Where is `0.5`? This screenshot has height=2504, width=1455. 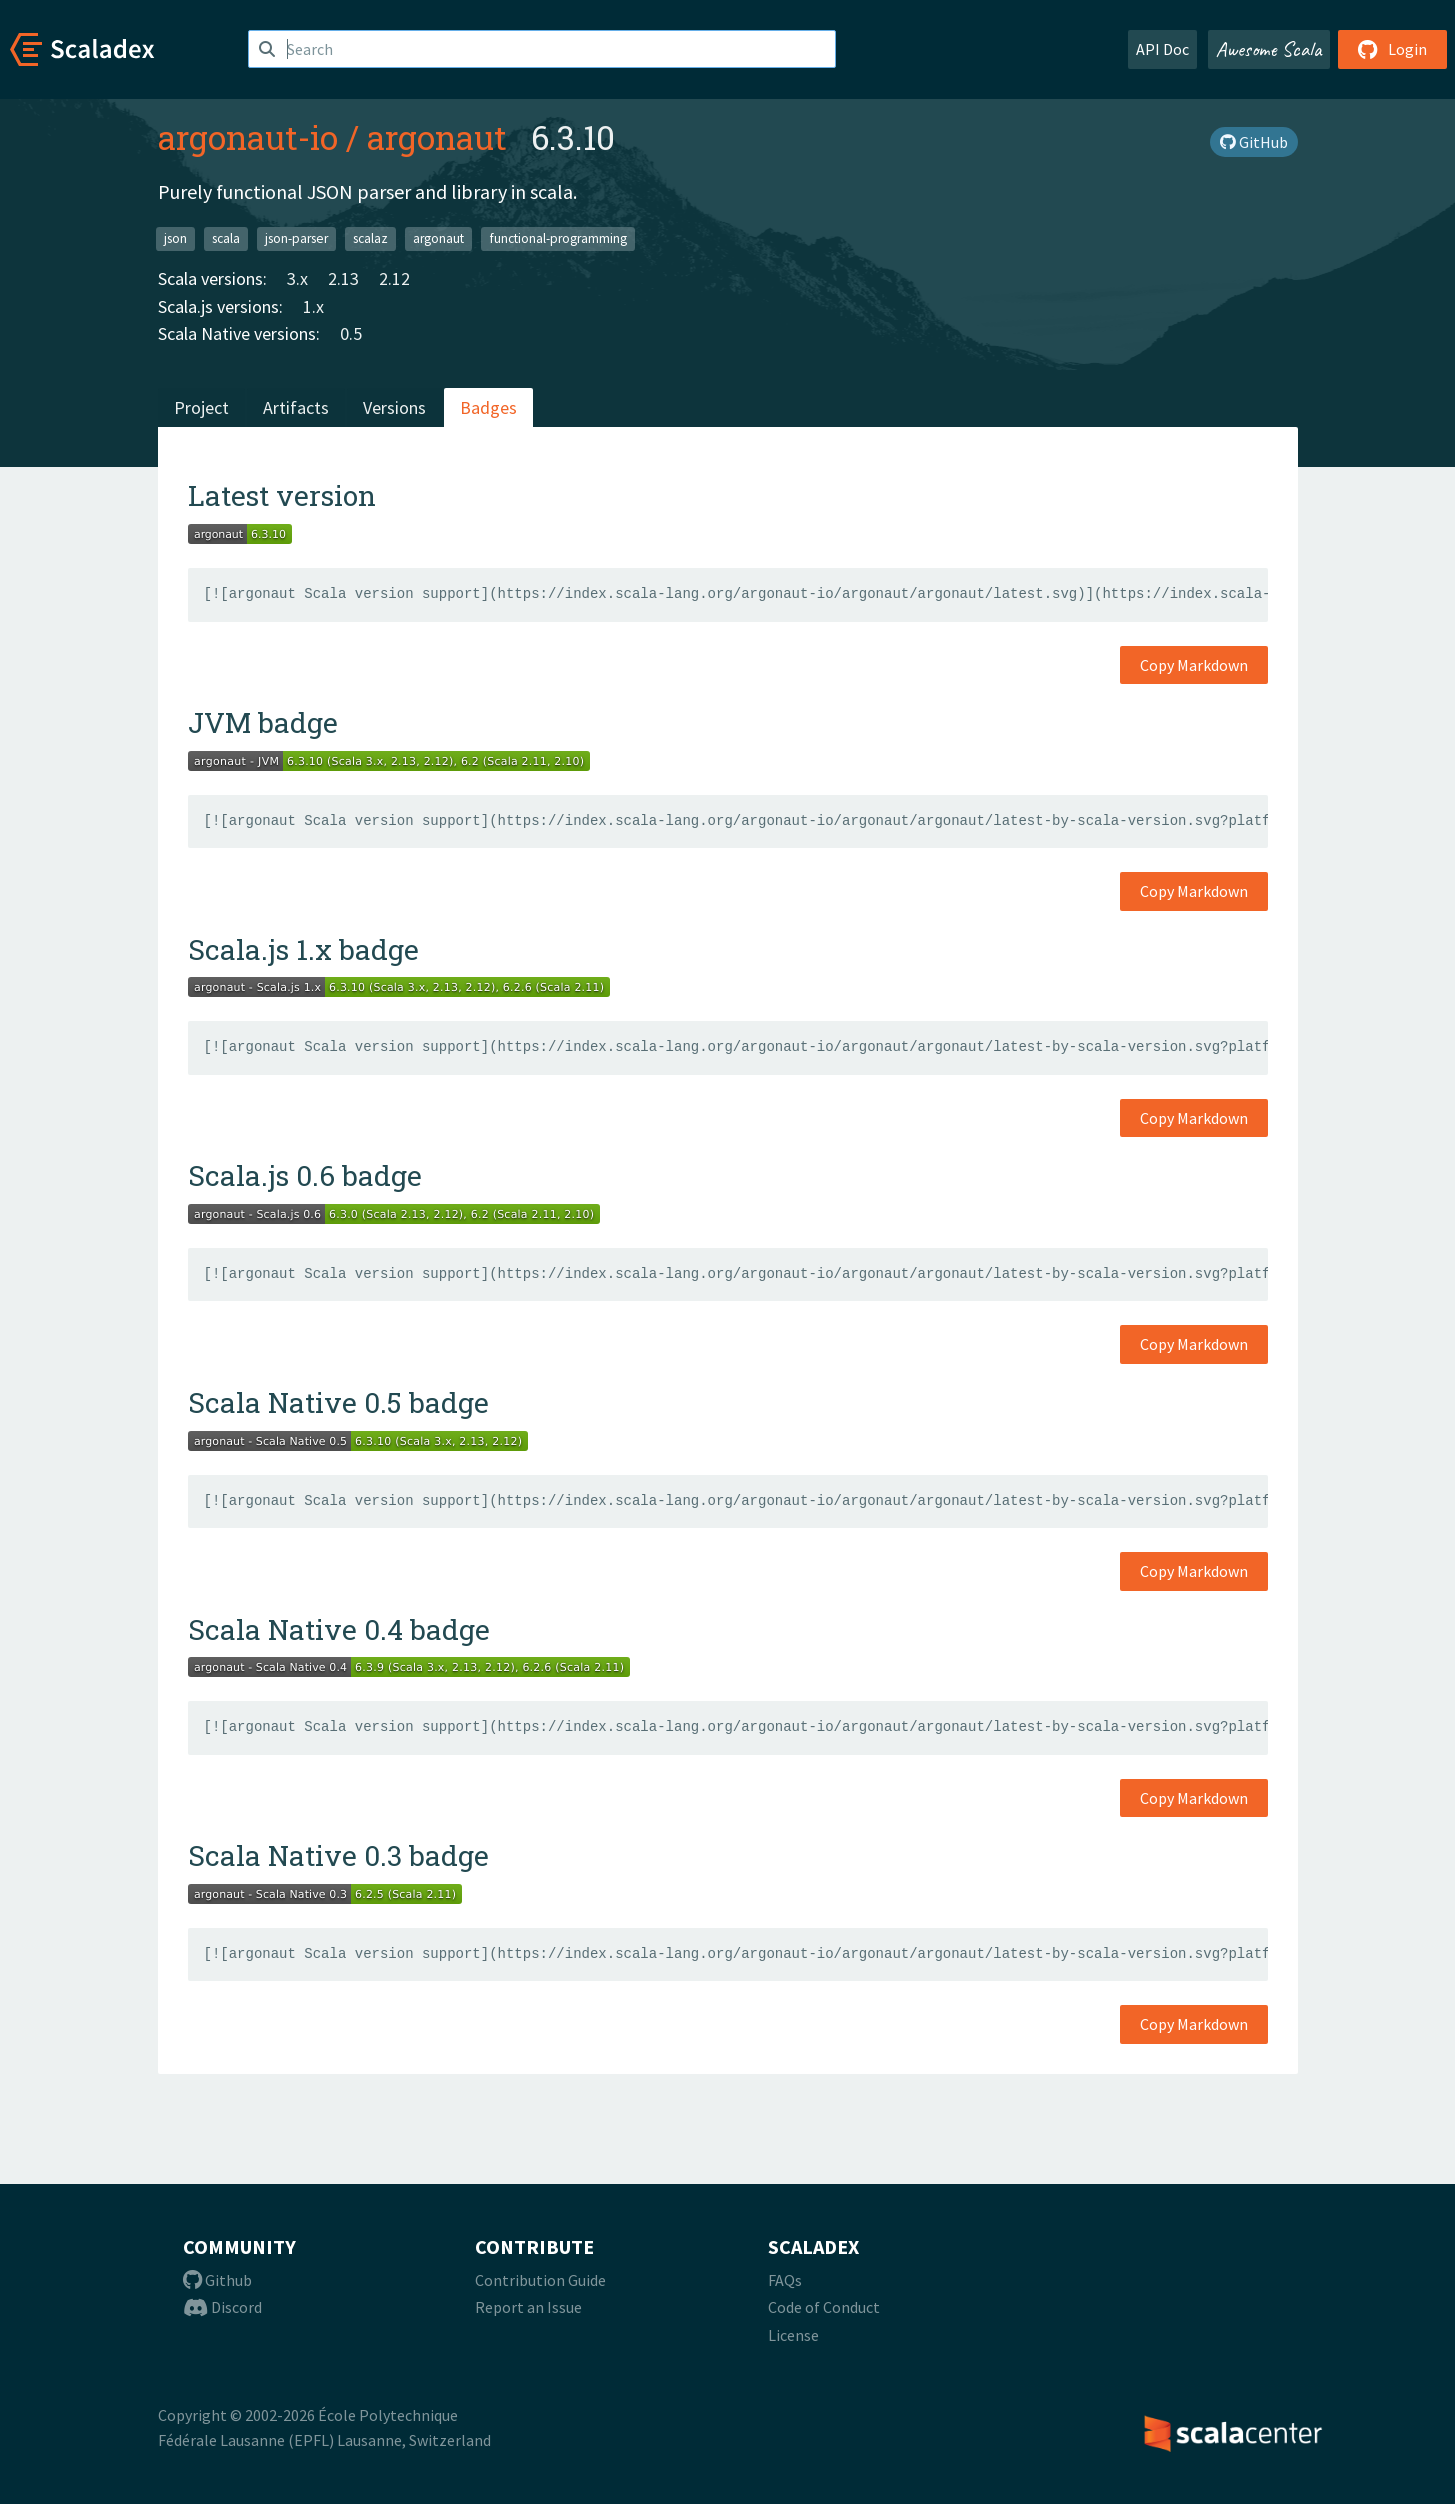 0.5 is located at coordinates (351, 333).